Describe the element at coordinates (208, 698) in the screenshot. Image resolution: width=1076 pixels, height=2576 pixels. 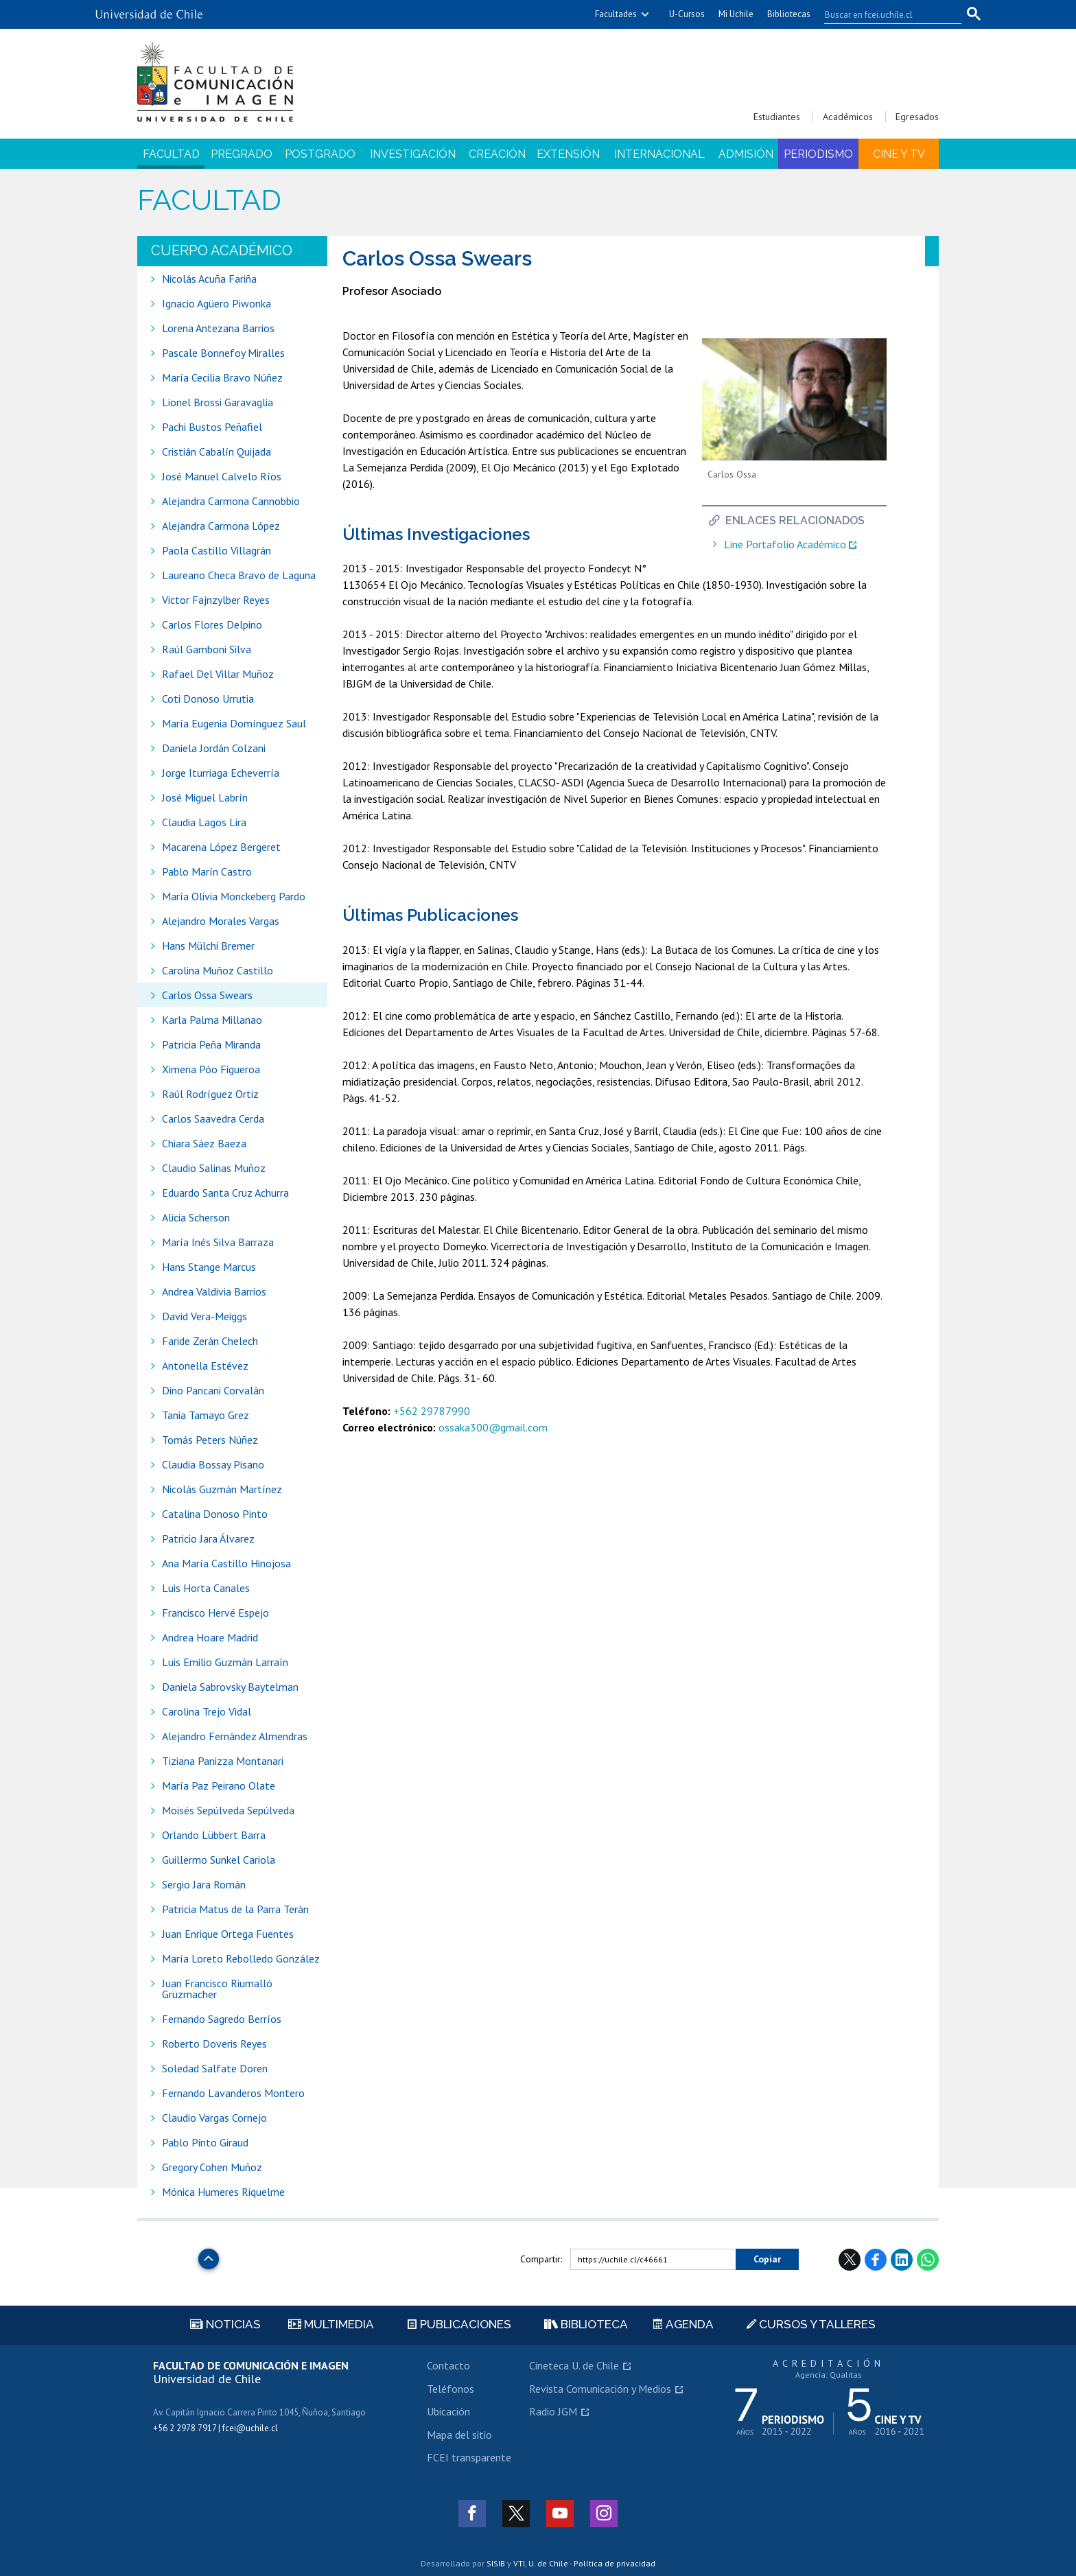
I see `Coti Donoso Urrutia` at that location.